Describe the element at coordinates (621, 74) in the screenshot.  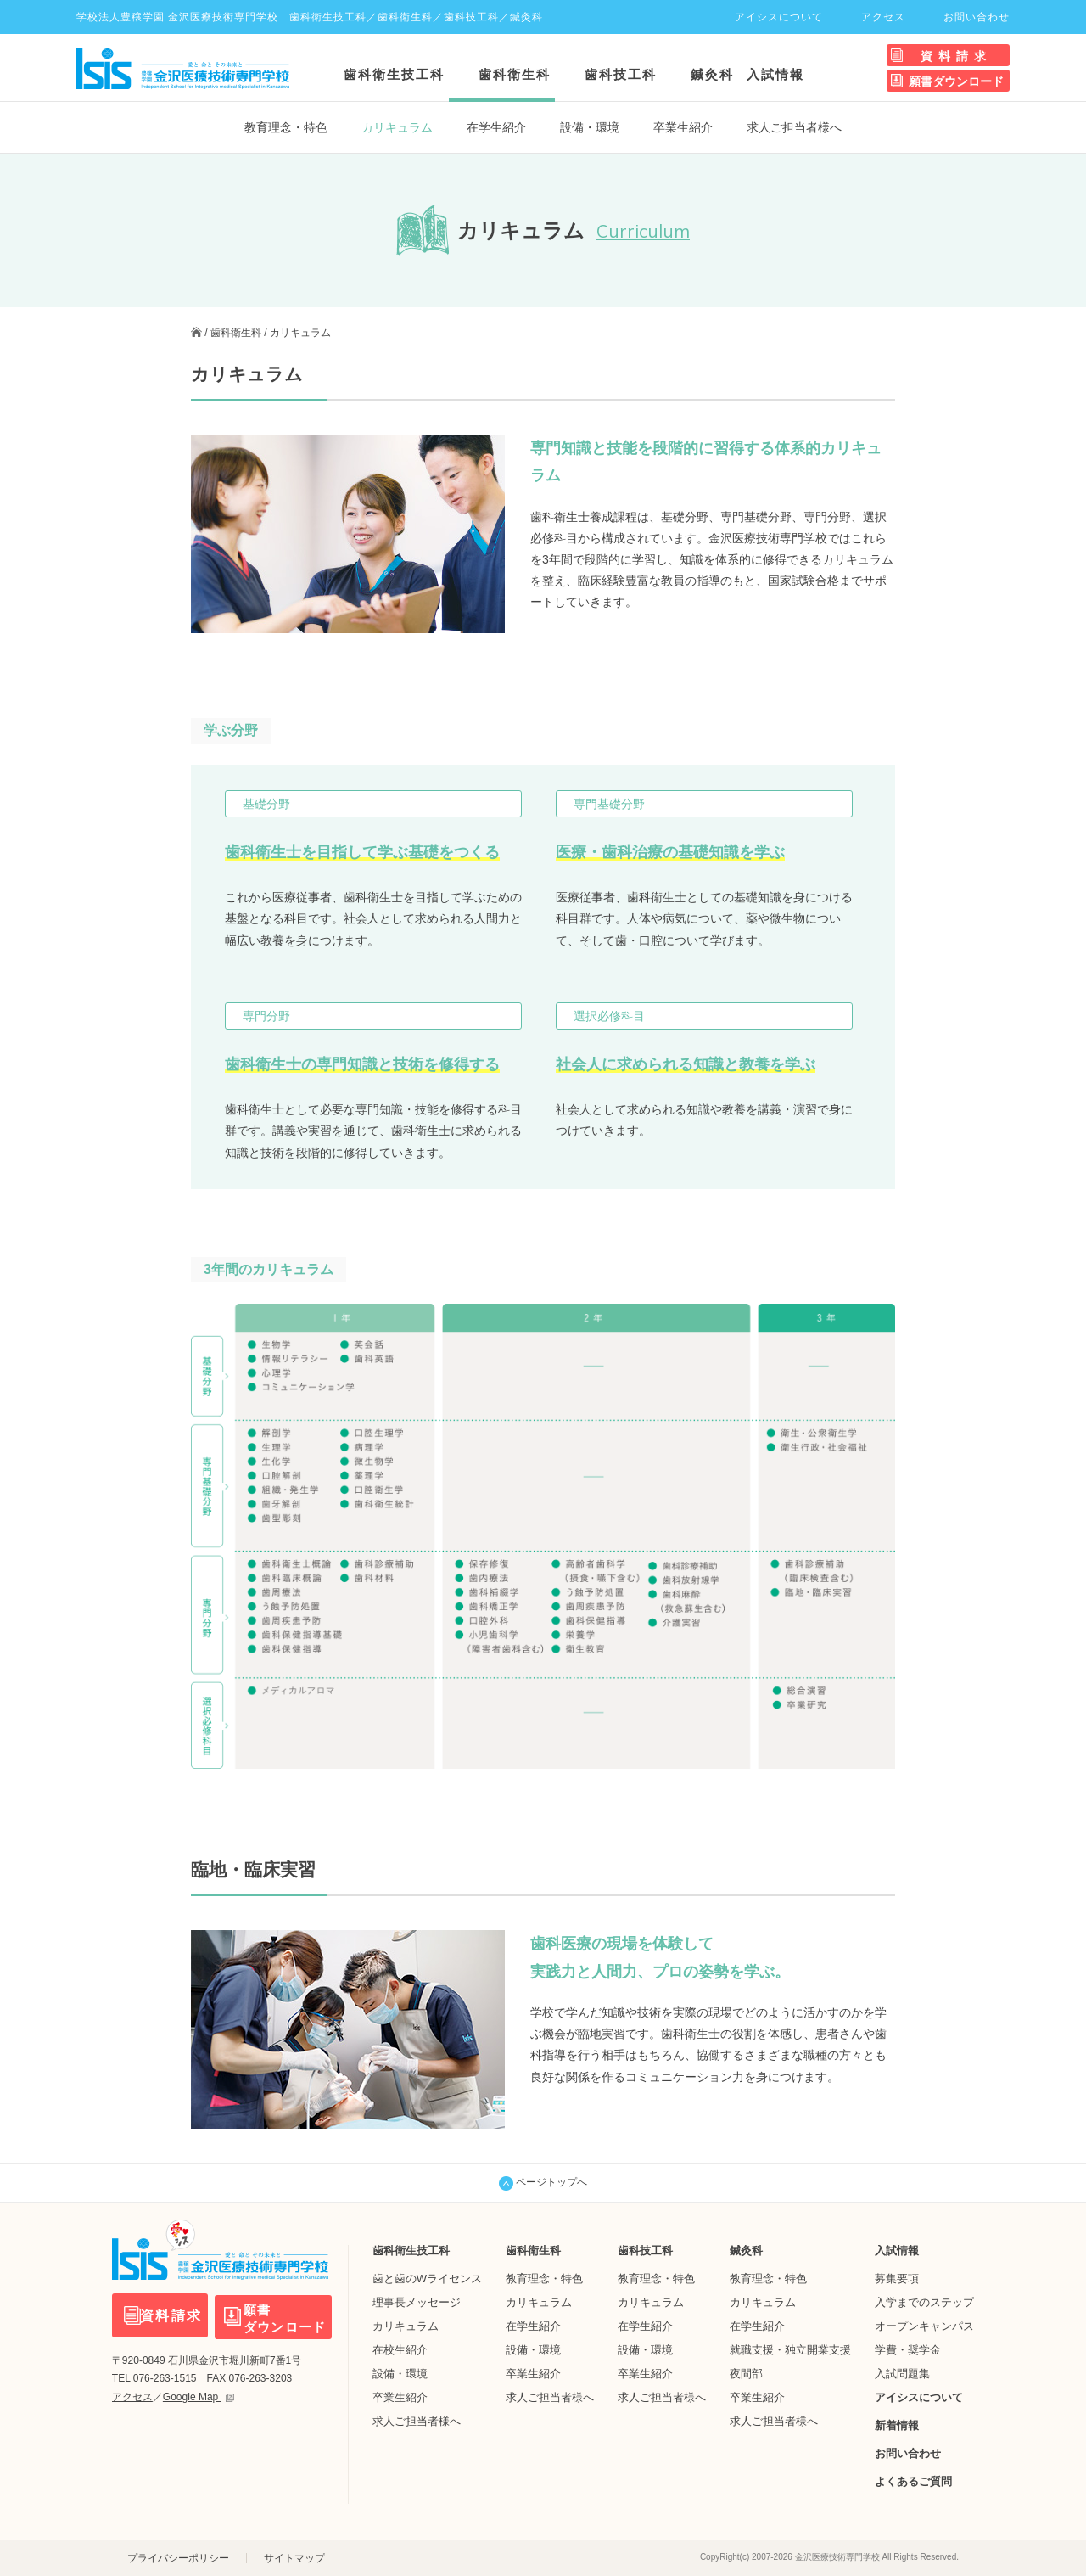
I see `歯科技工科` at that location.